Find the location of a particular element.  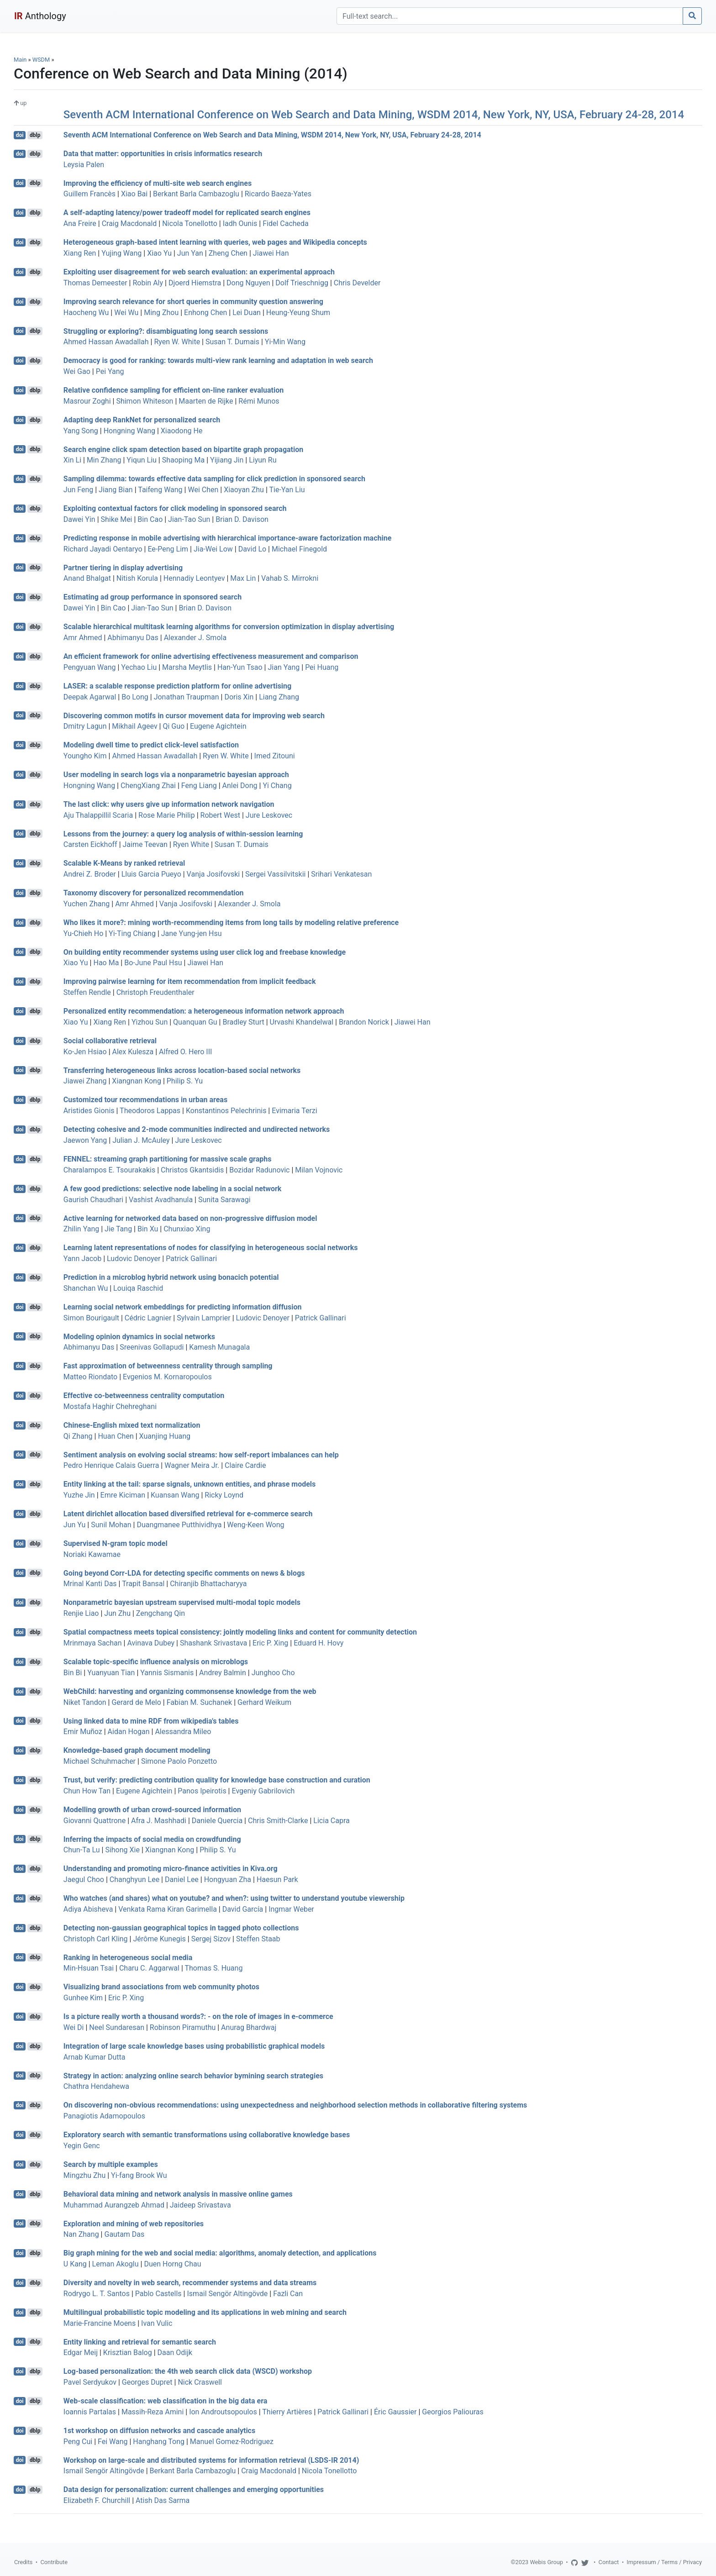

Guillem Francès is located at coordinates (89, 193).